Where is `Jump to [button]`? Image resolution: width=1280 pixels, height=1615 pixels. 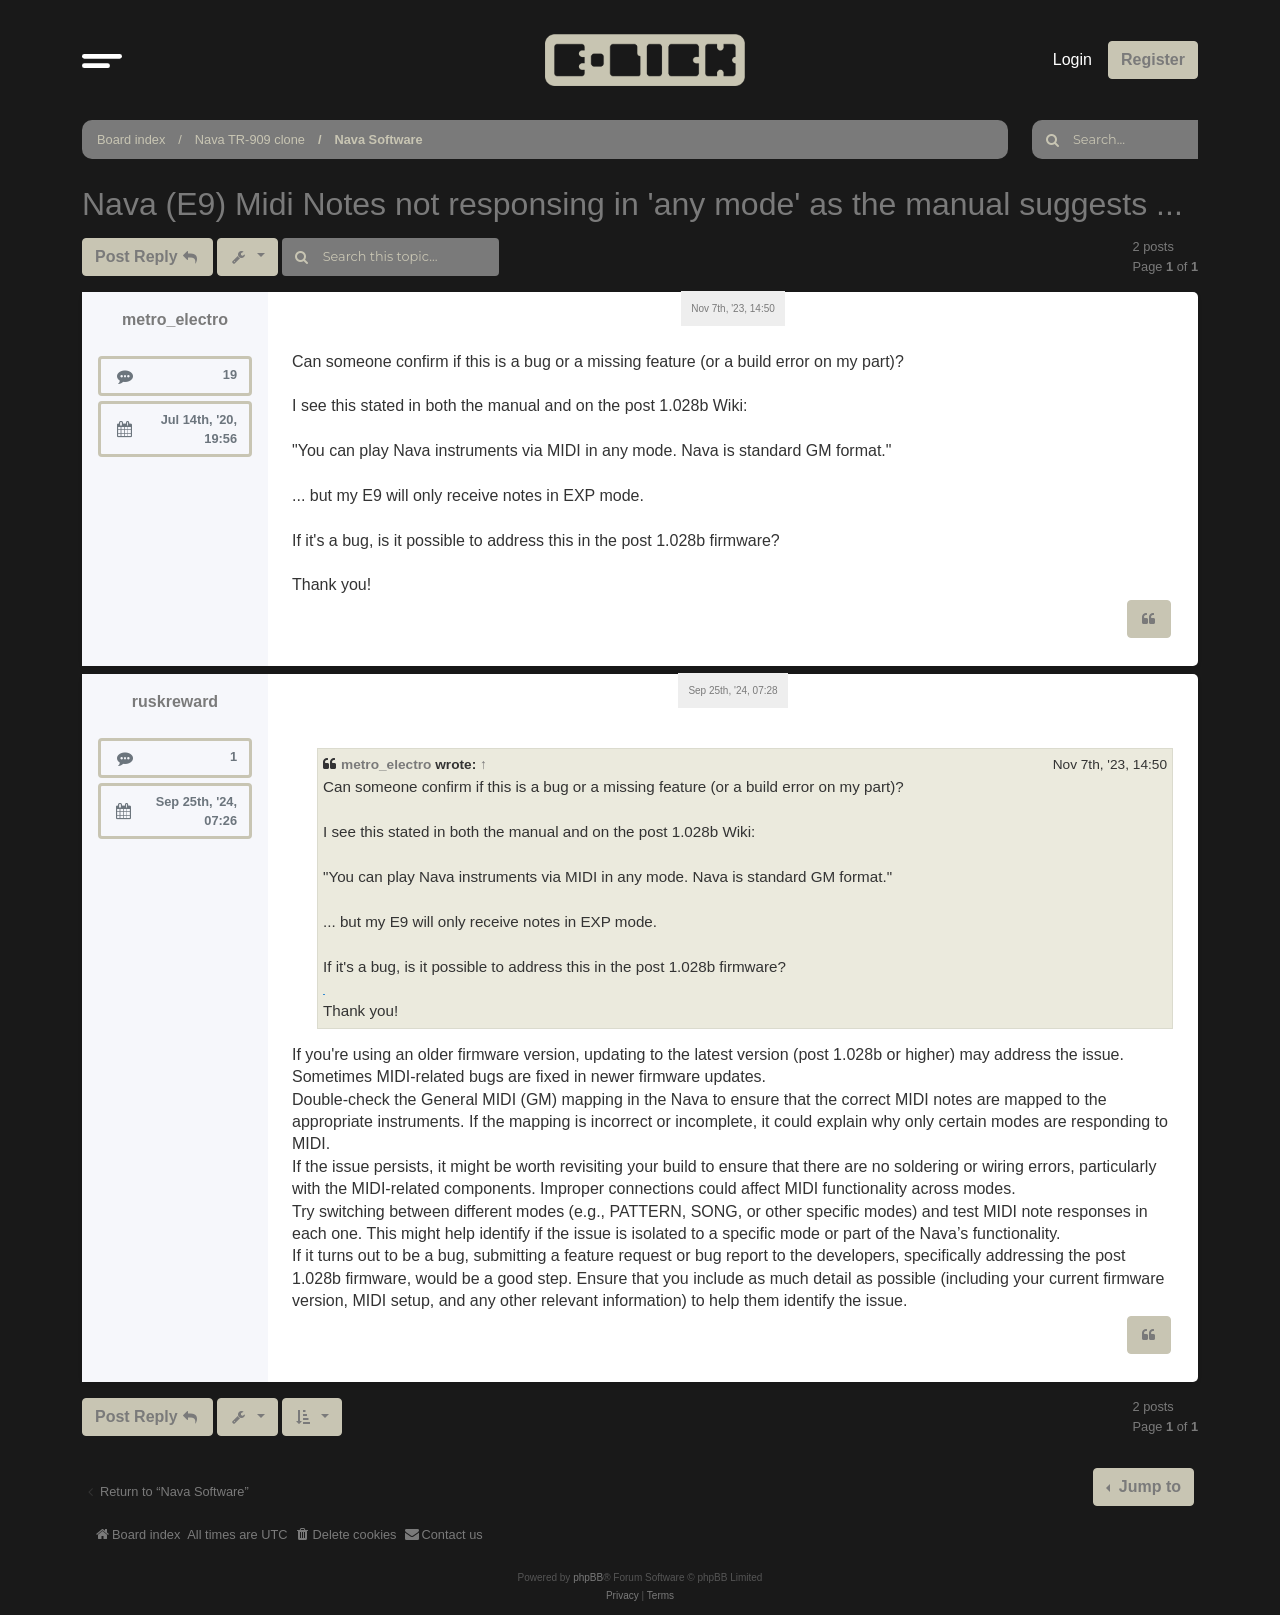
Jump to [button] is located at coordinates (1147, 1486).